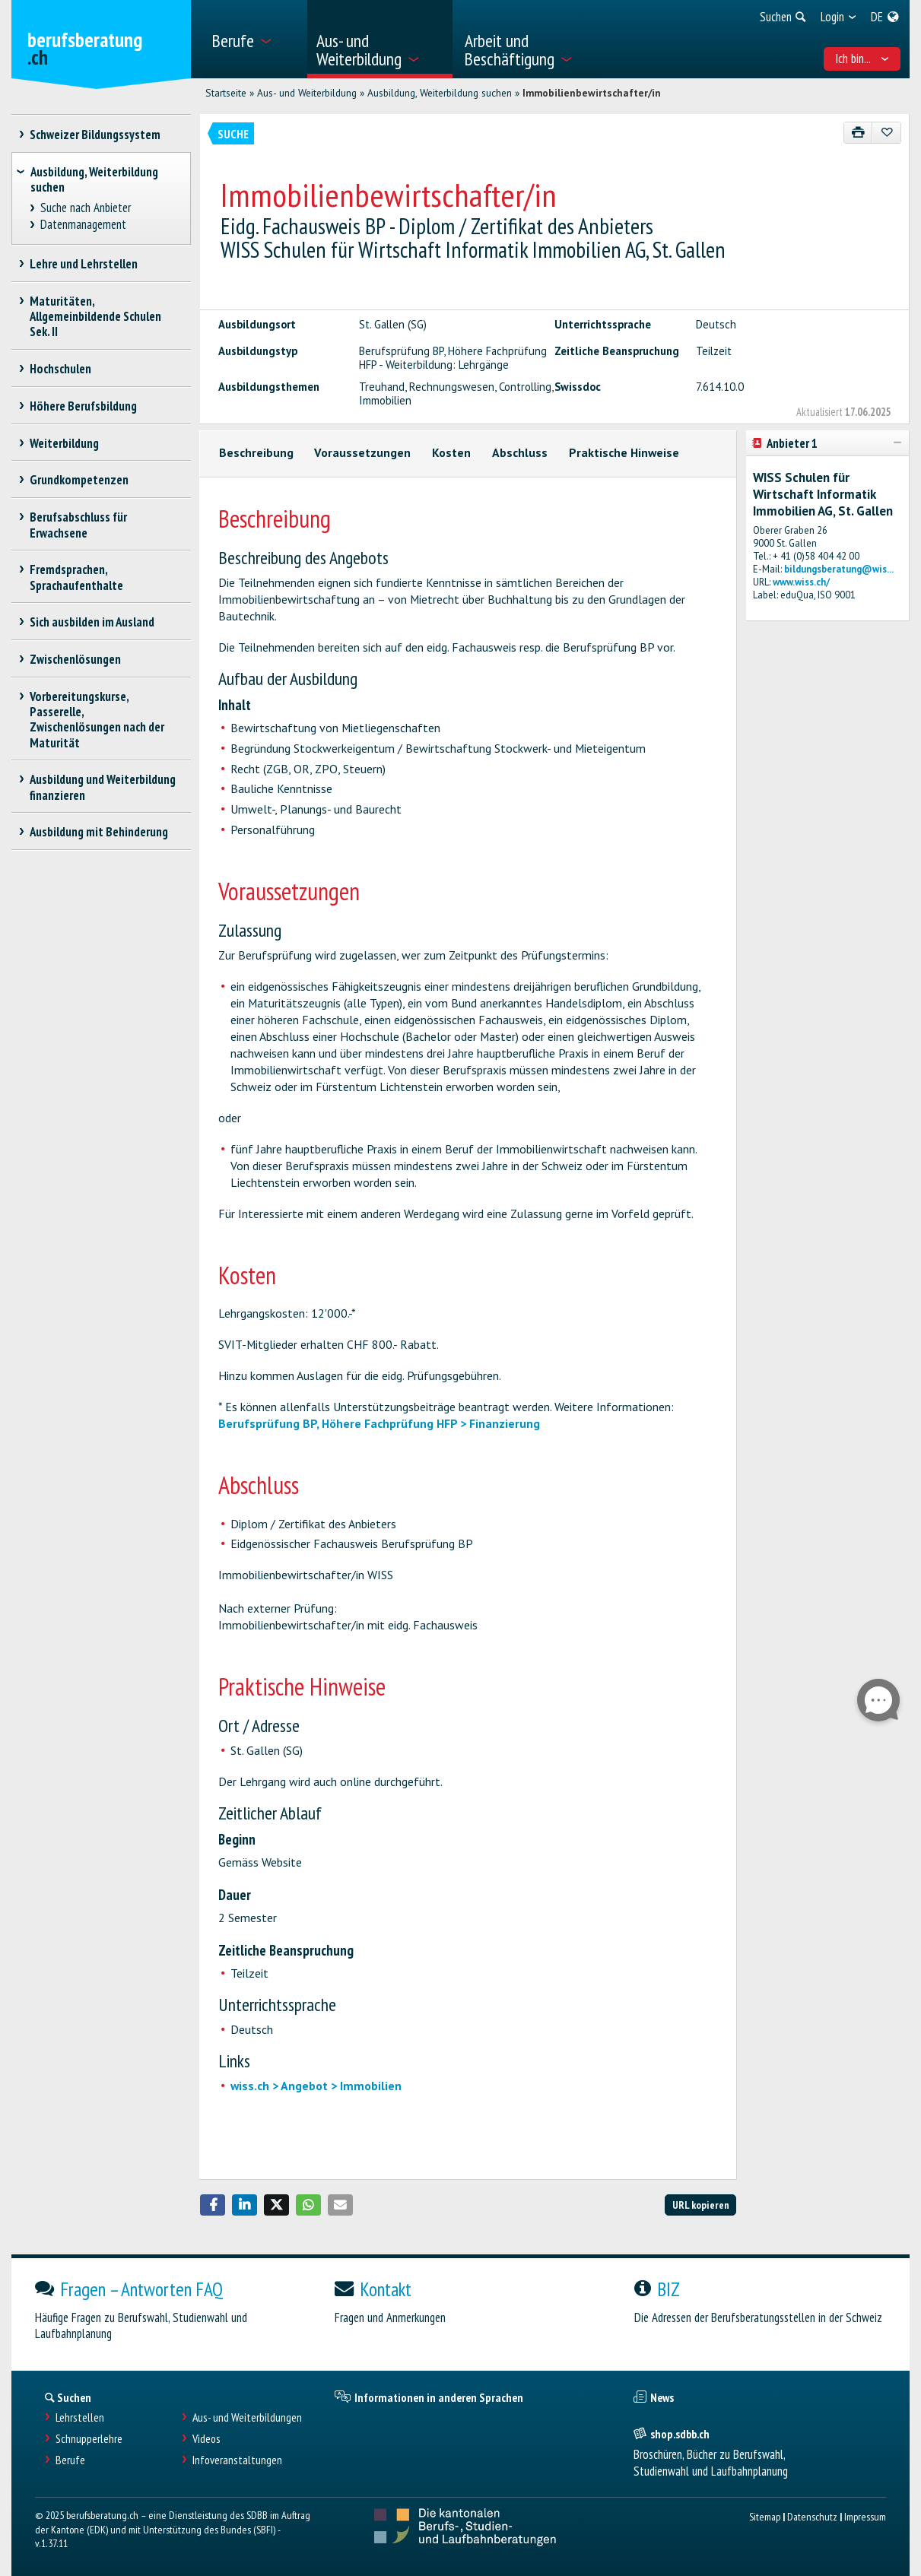  I want to click on Schnupperlehre, so click(89, 2439).